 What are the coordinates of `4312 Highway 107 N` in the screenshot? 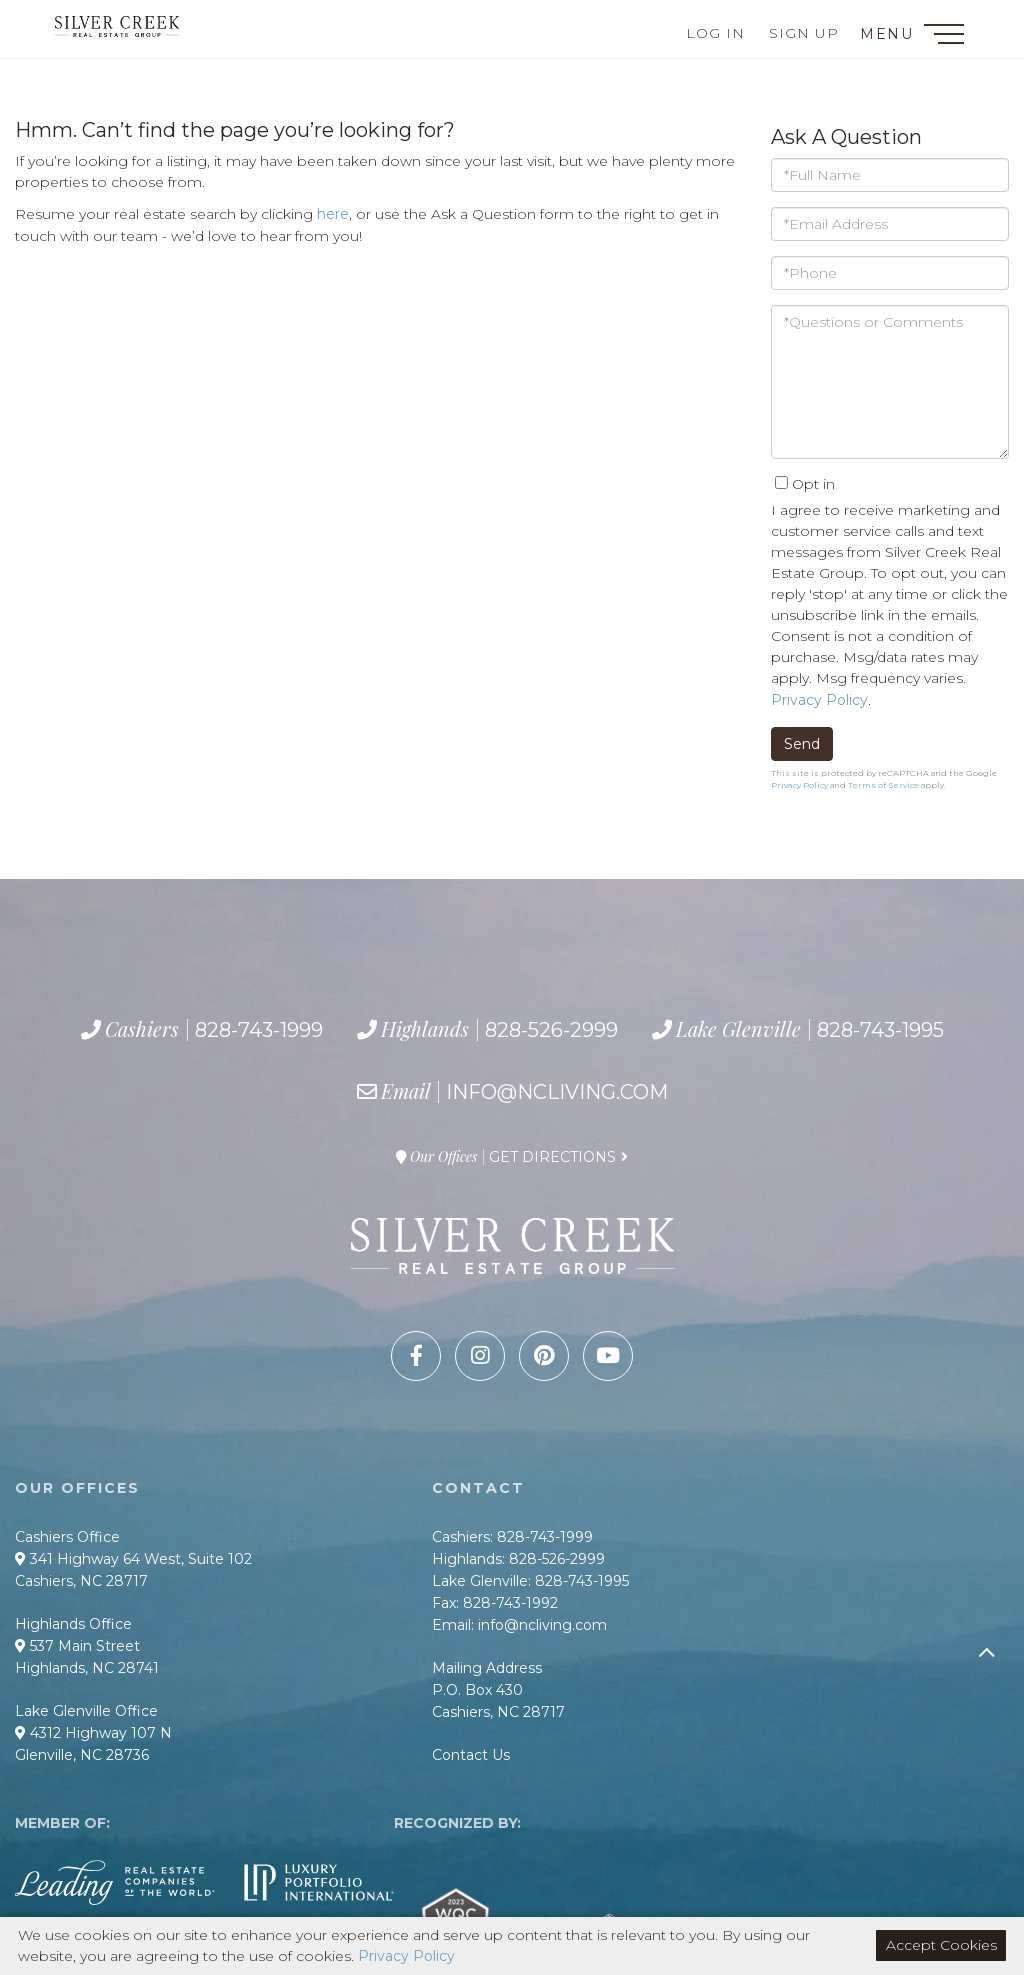 It's located at (93, 1733).